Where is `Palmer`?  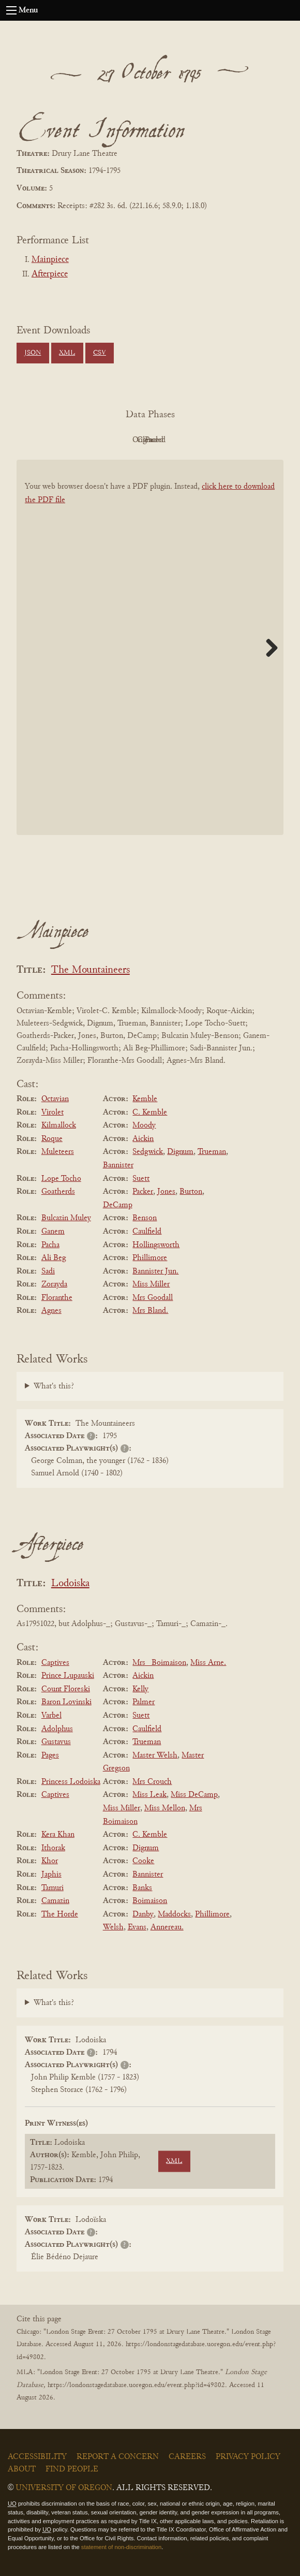 Palmer is located at coordinates (143, 1702).